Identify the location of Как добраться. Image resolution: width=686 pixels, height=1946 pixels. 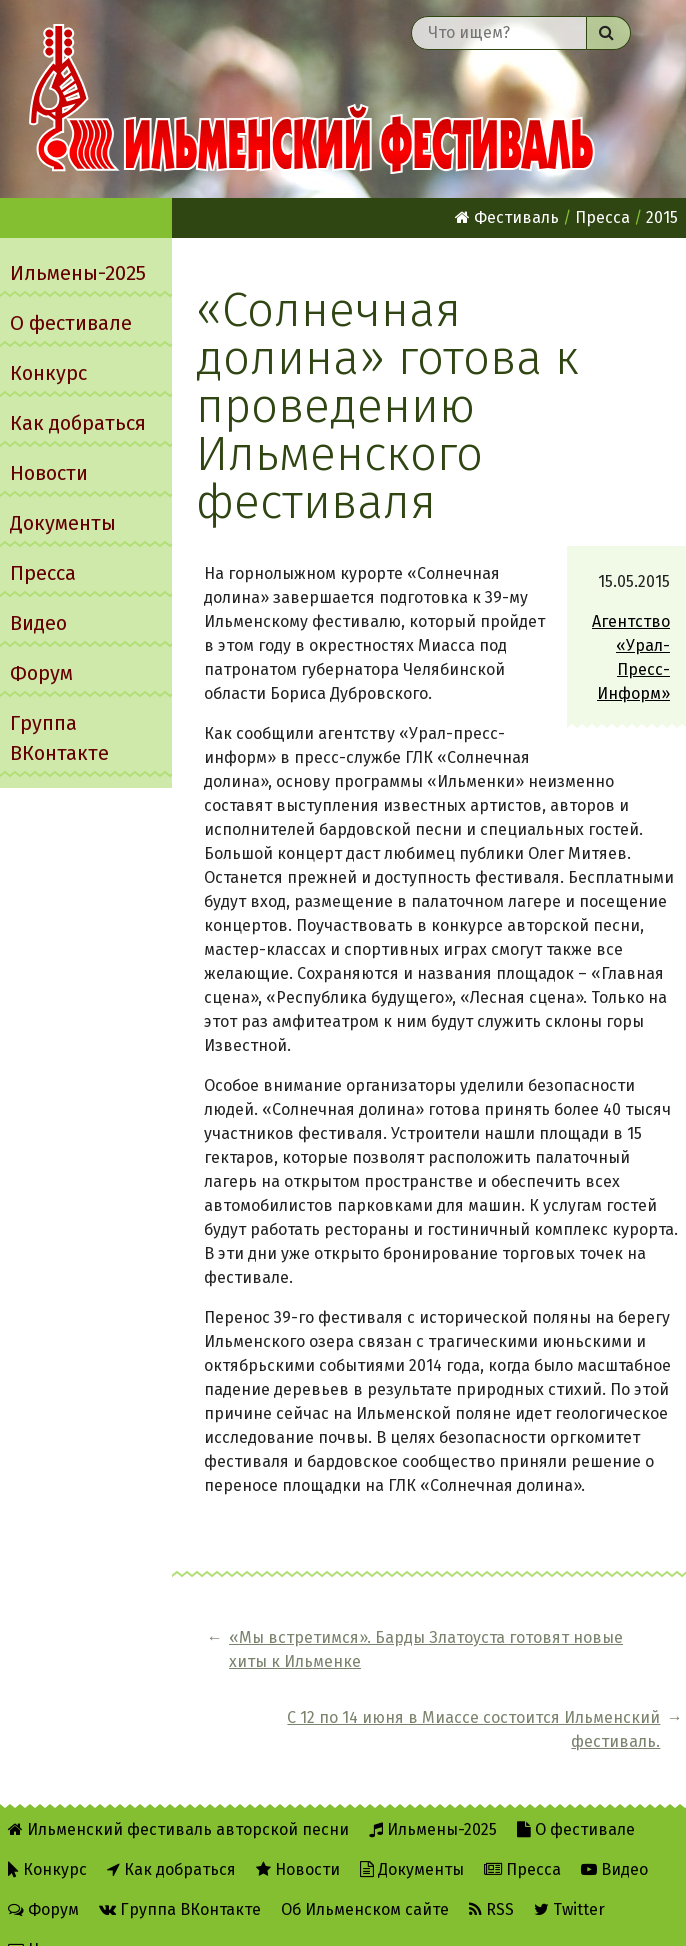
(78, 423).